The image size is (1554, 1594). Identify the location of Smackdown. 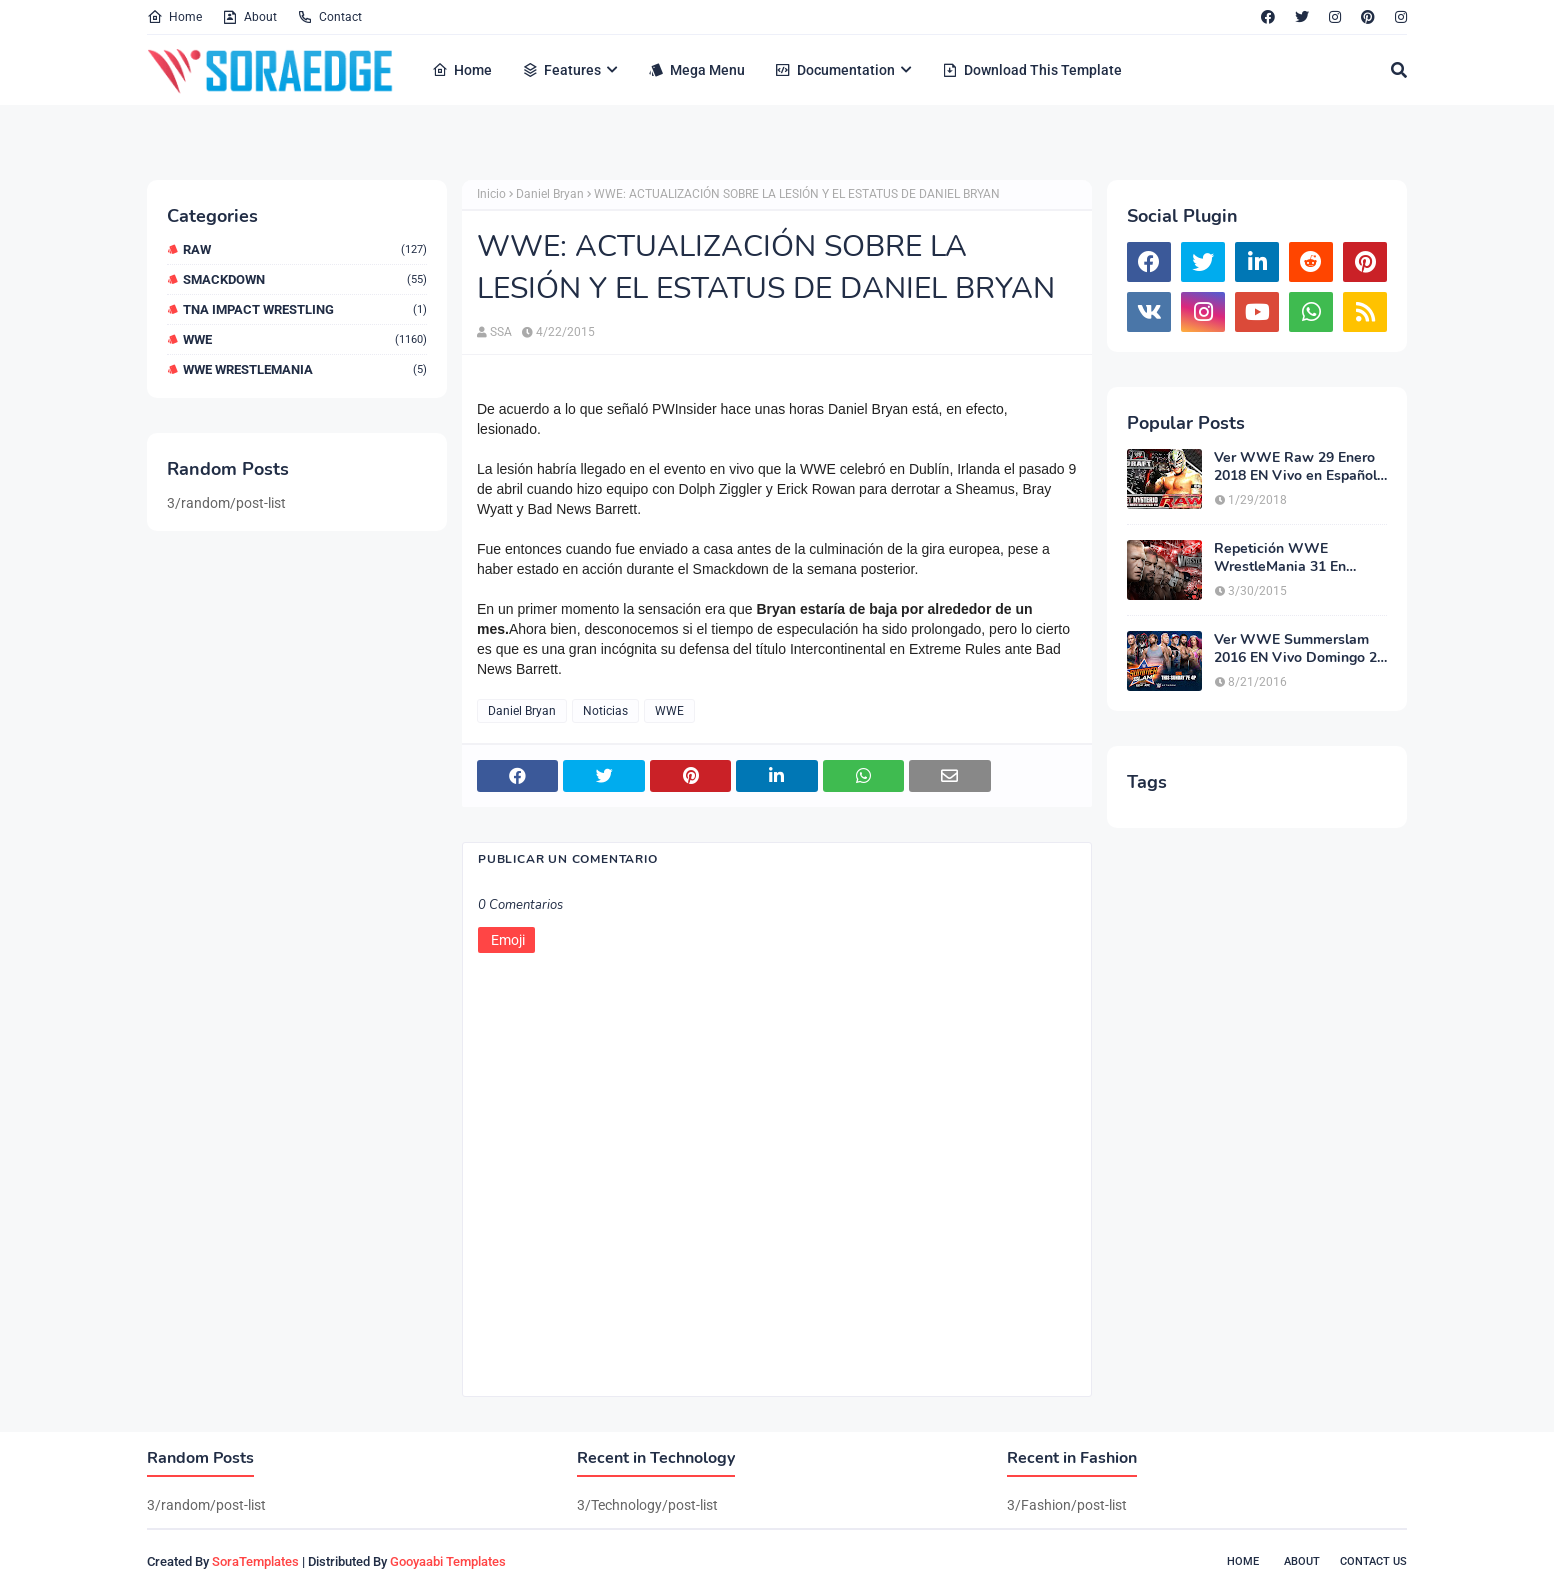
(305, 279).